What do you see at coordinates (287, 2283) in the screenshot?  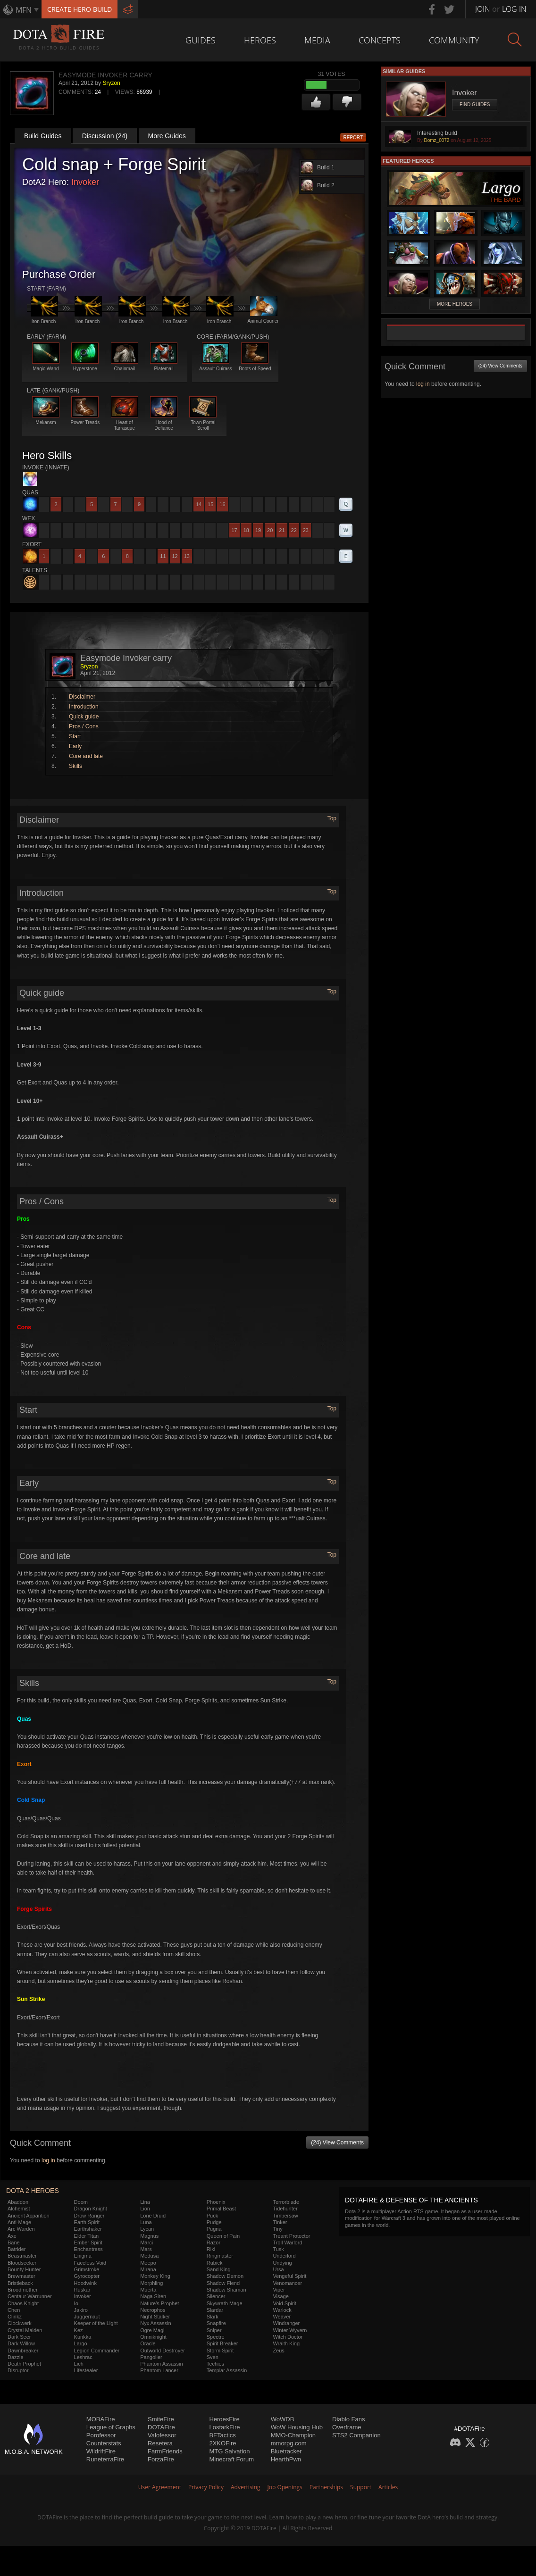 I see `Venomancer` at bounding box center [287, 2283].